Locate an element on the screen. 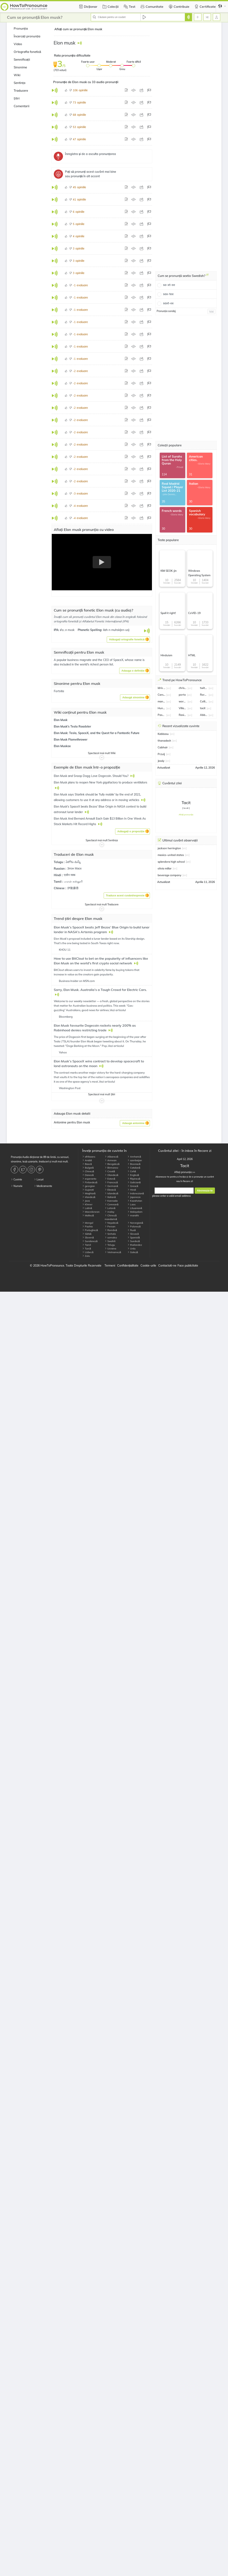 The height and width of the screenshot is (2576, 228). sax-tee is located at coordinates (168, 294).